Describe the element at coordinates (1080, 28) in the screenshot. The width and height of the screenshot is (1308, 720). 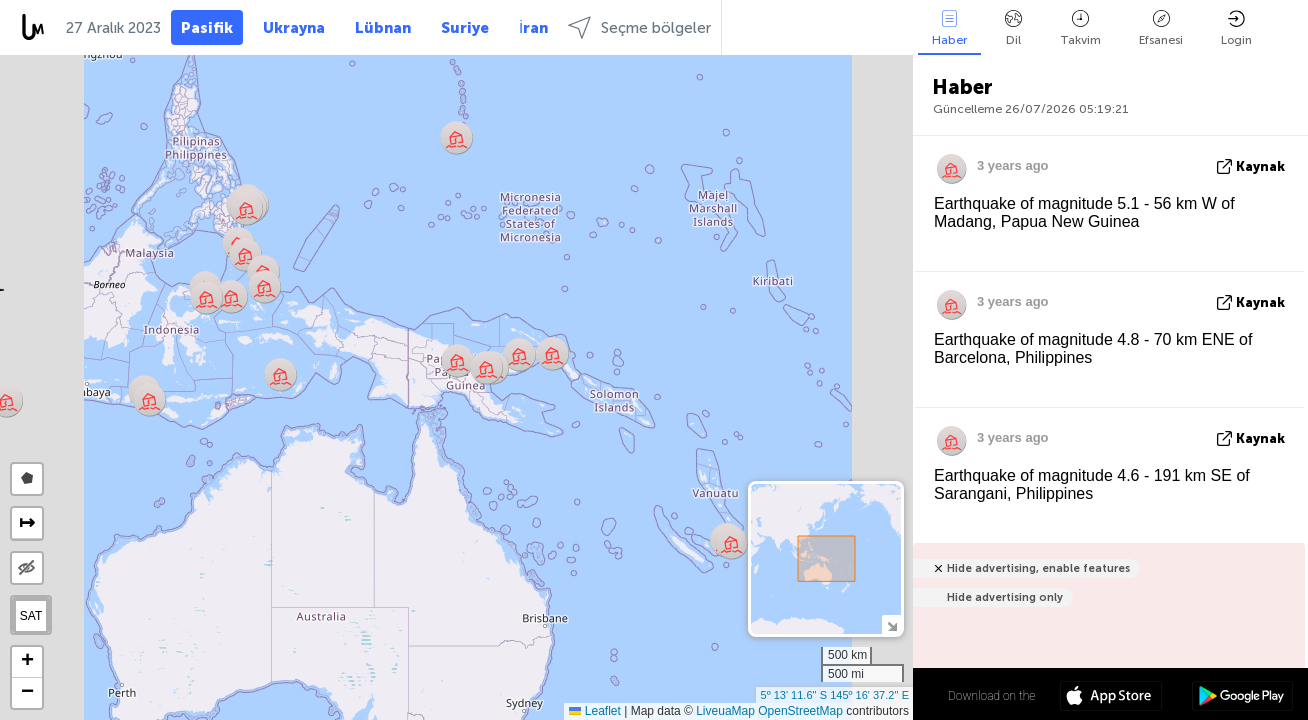
I see `Takvim` at that location.